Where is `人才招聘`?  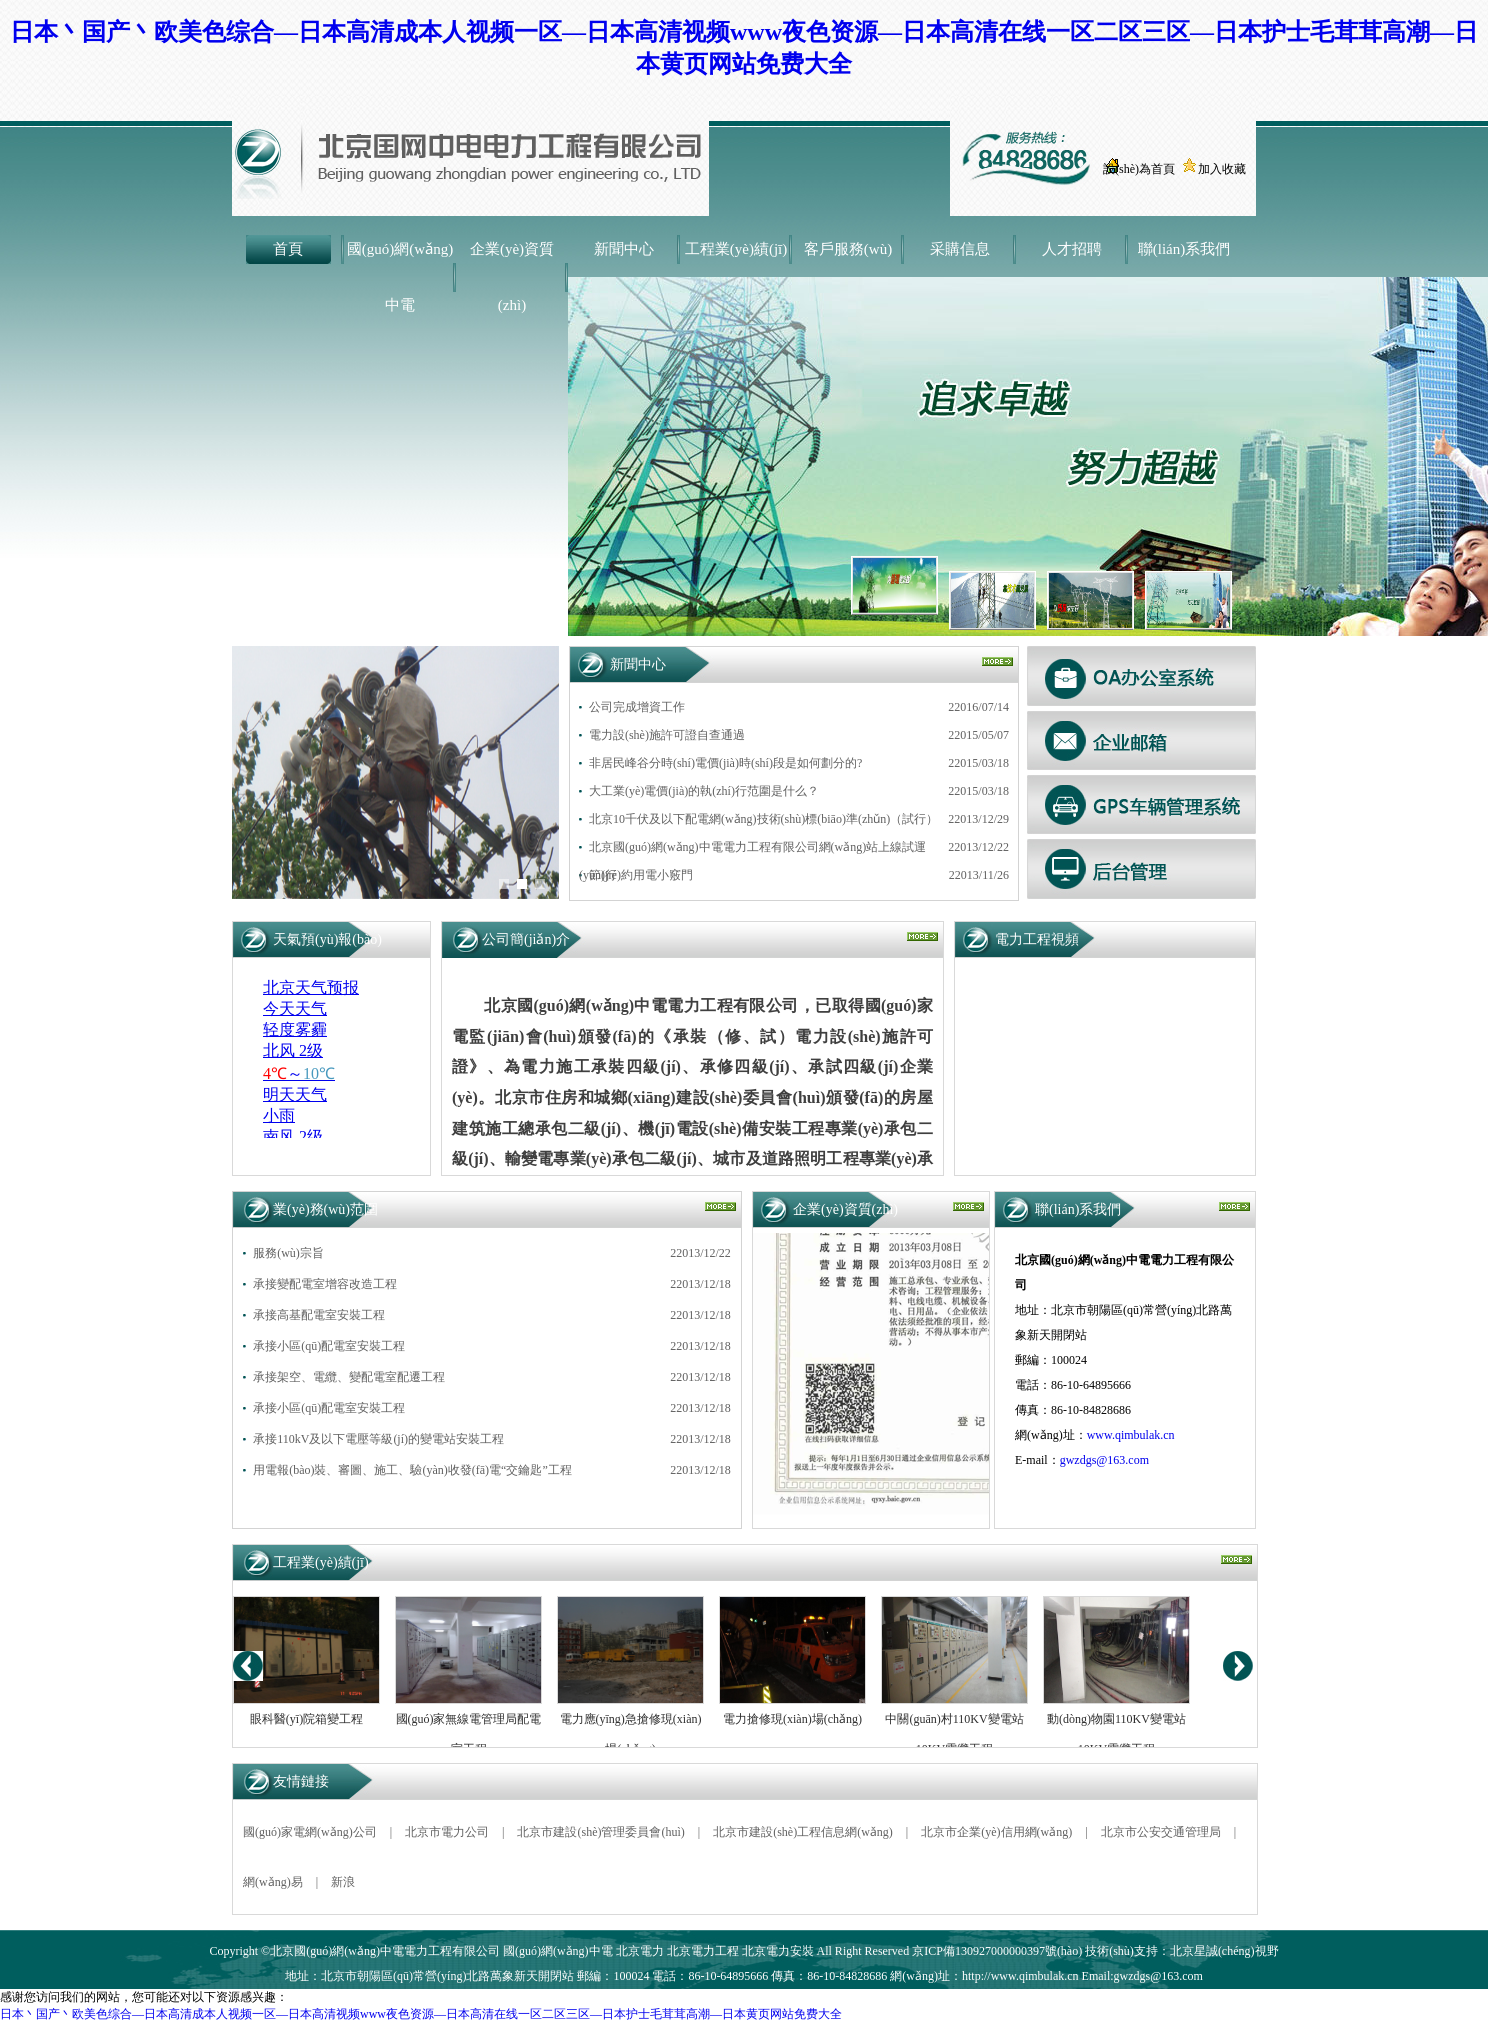 人才招聘 is located at coordinates (1072, 249).